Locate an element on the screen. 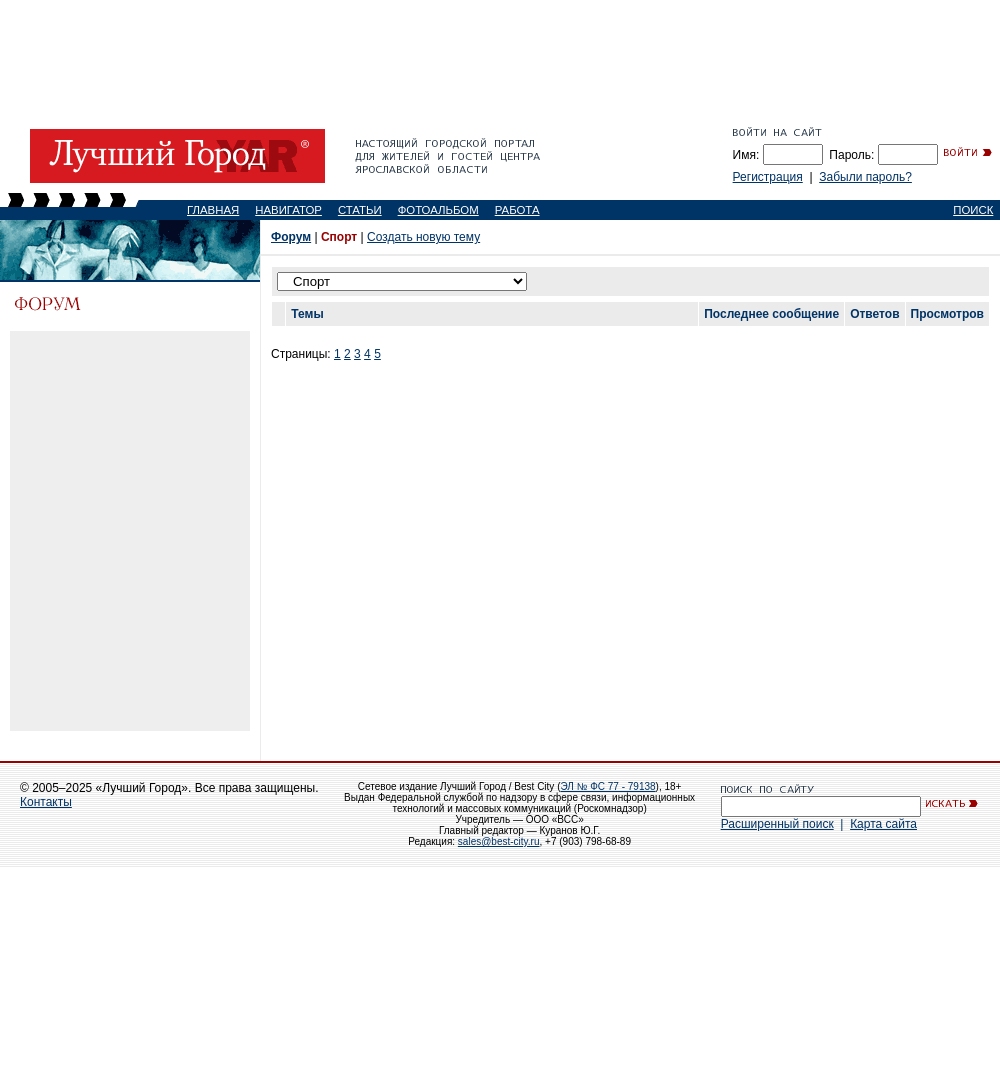  Забыли пароль? is located at coordinates (865, 177).